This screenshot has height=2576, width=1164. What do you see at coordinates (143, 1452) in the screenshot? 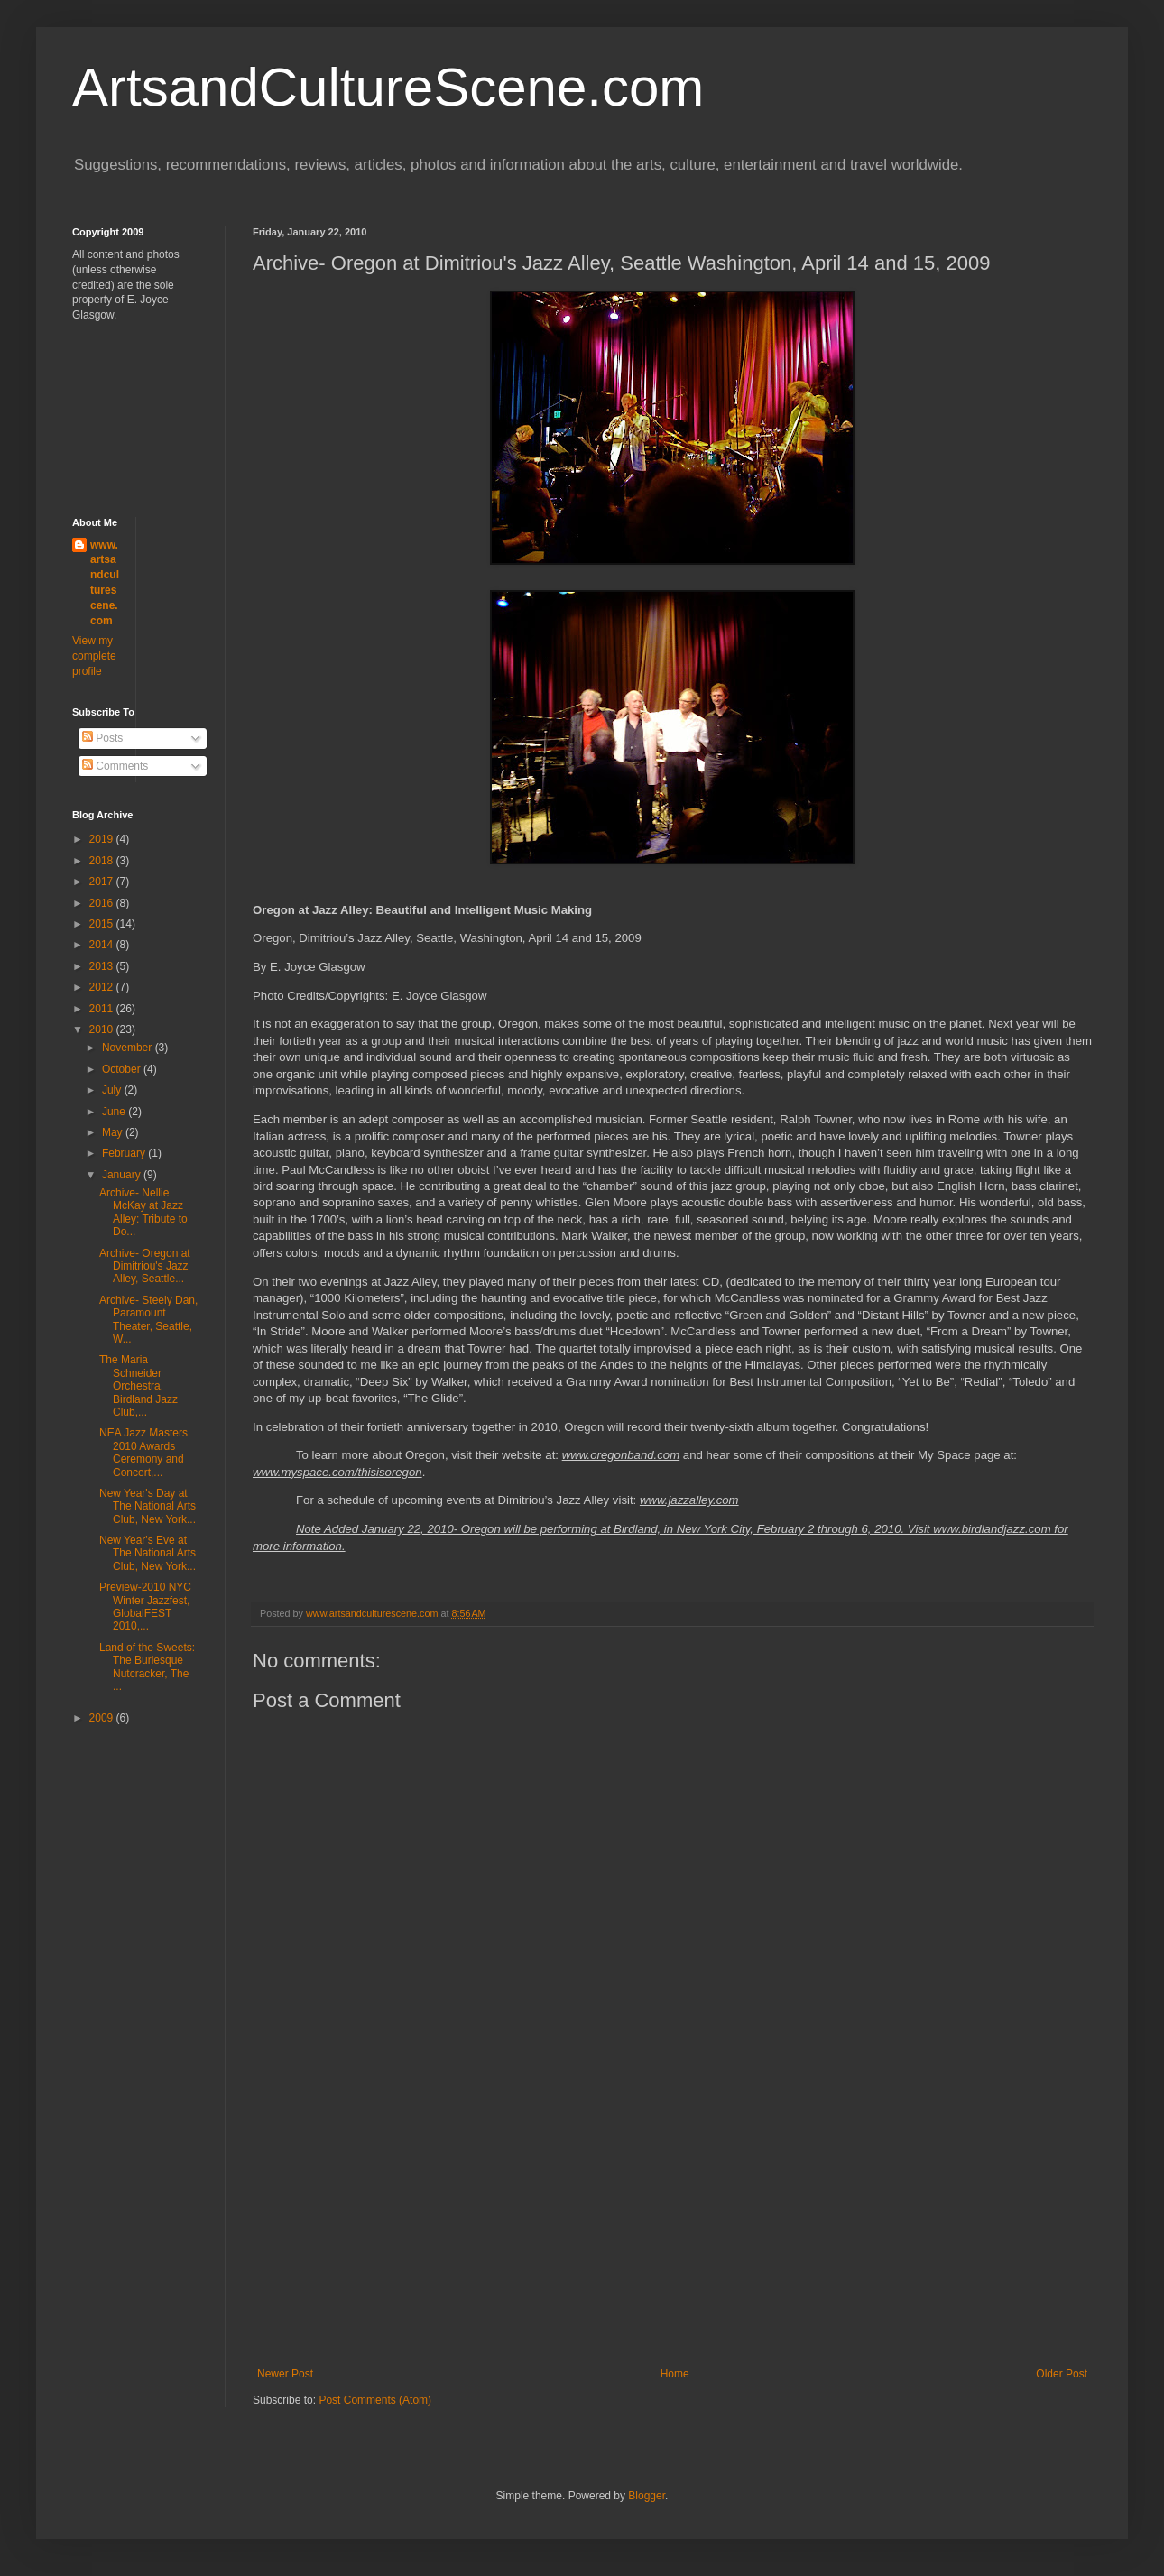
I see `NEA Jazz Masters 2010 Awards Ceremony and Concert,...` at bounding box center [143, 1452].